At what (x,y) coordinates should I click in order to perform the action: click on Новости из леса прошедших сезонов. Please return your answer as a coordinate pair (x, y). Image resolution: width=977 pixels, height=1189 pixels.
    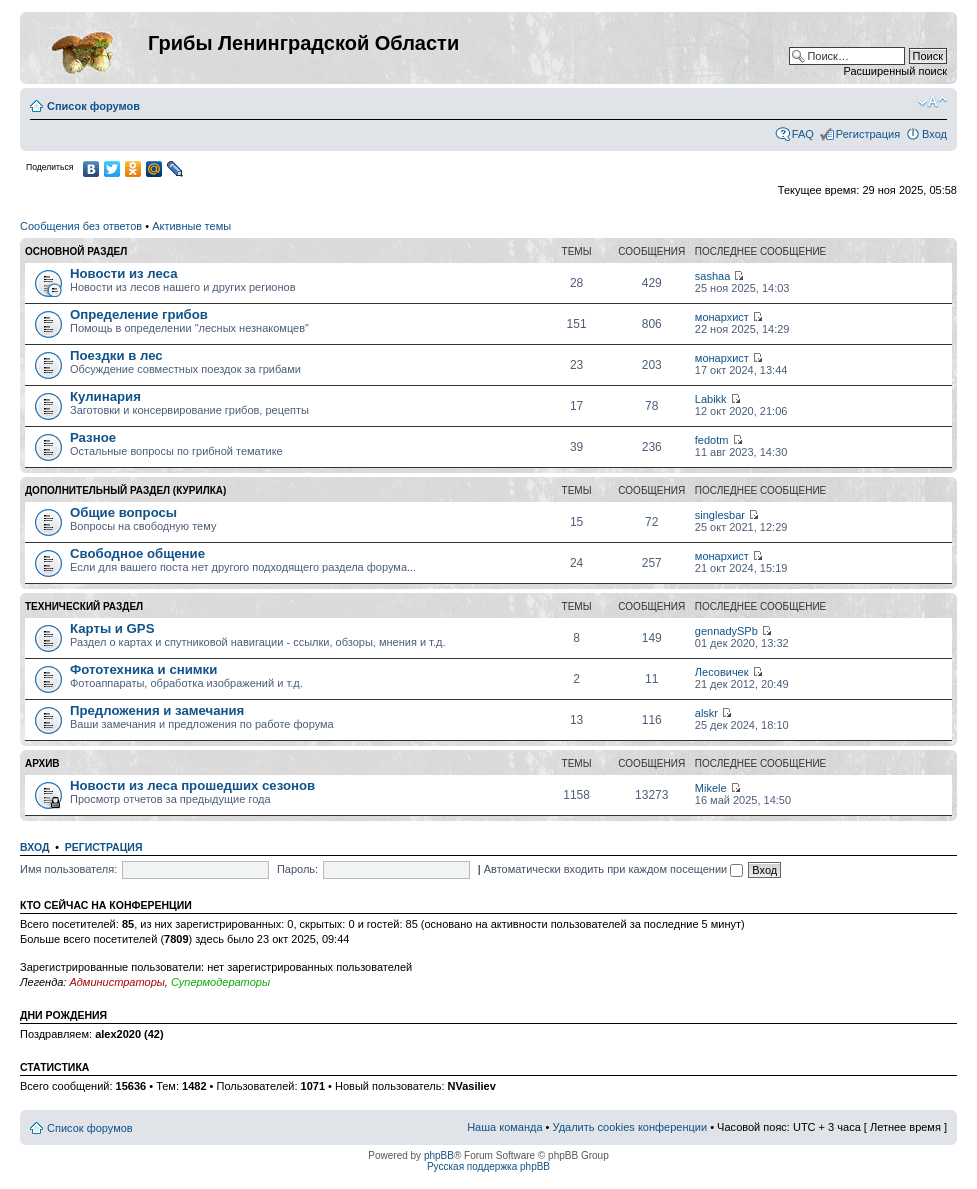
    Looking at the image, I should click on (192, 785).